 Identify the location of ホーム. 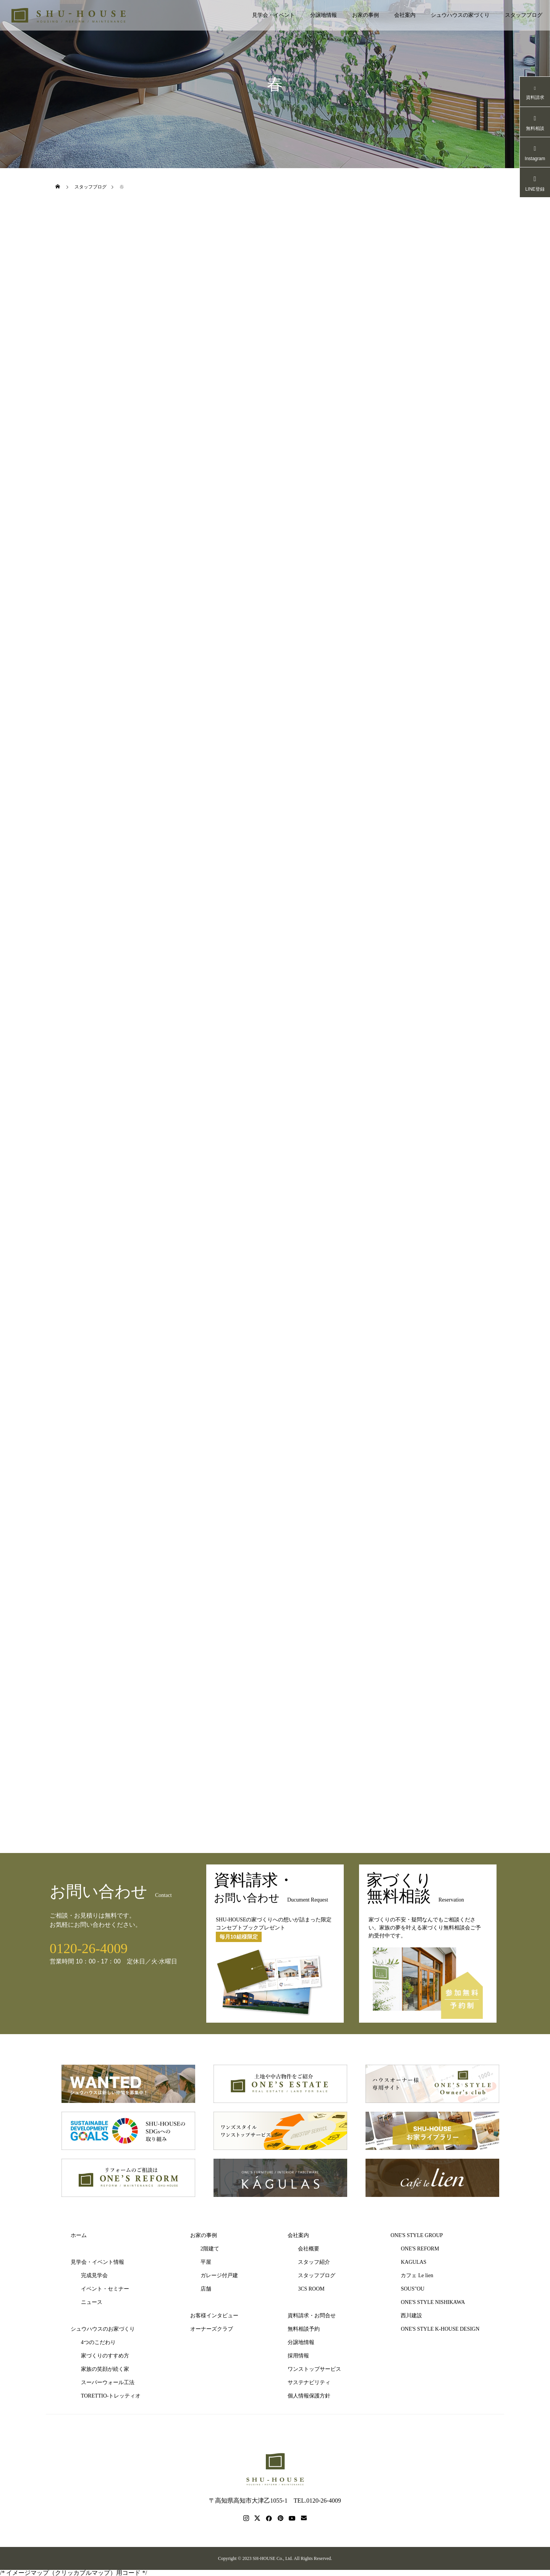
(79, 2235).